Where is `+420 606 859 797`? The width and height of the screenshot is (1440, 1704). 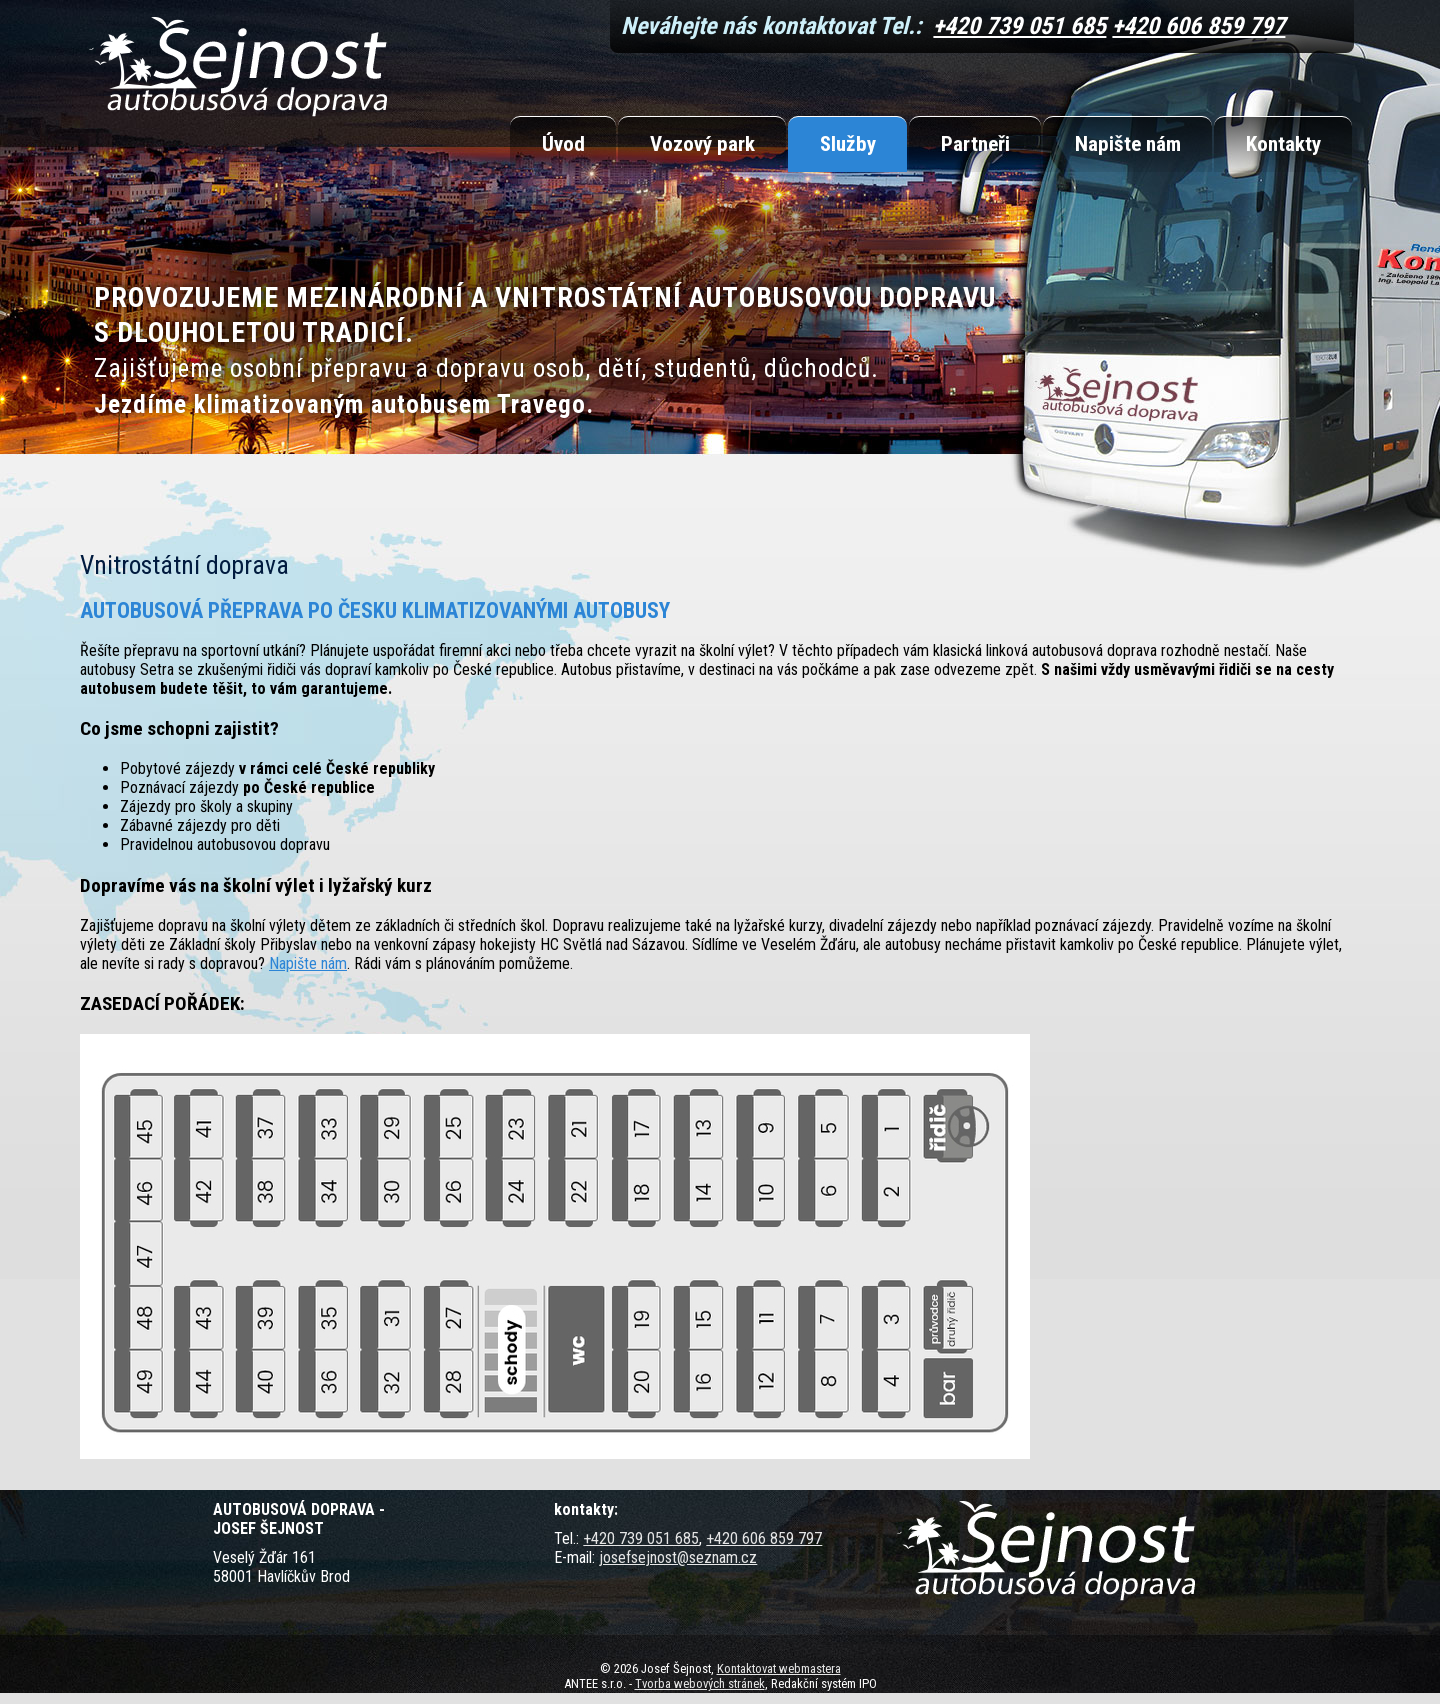 +420 606 859 797 is located at coordinates (1198, 26).